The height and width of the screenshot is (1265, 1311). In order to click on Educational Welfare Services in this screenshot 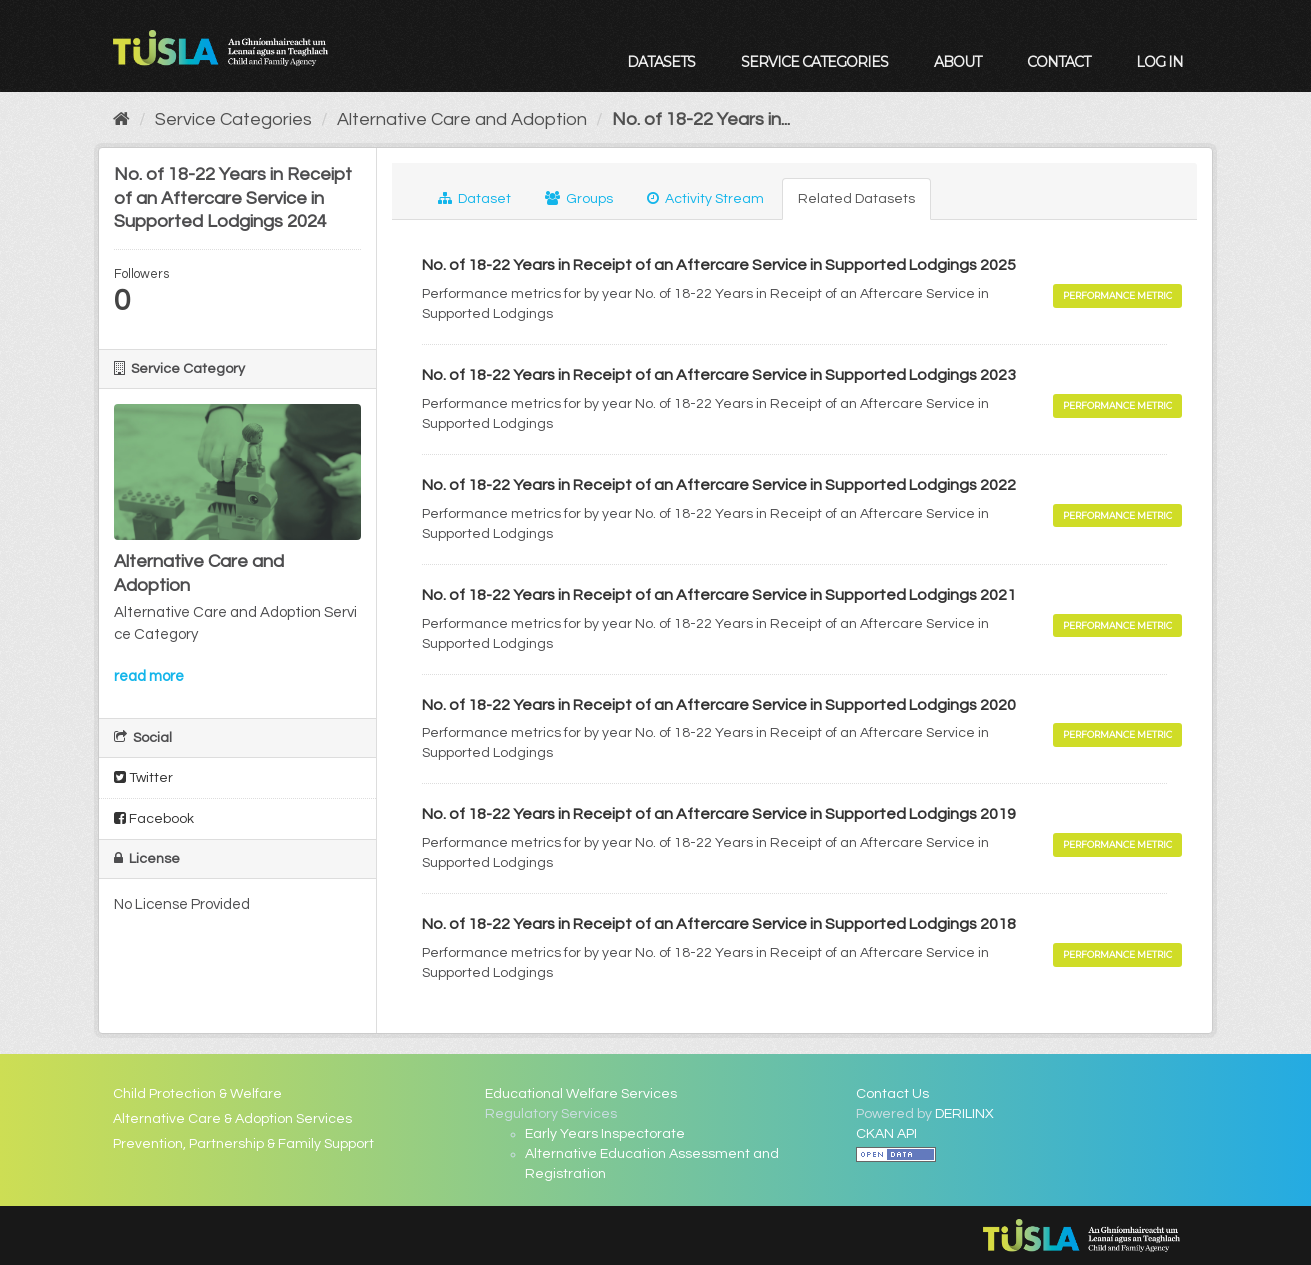, I will do `click(581, 1094)`.